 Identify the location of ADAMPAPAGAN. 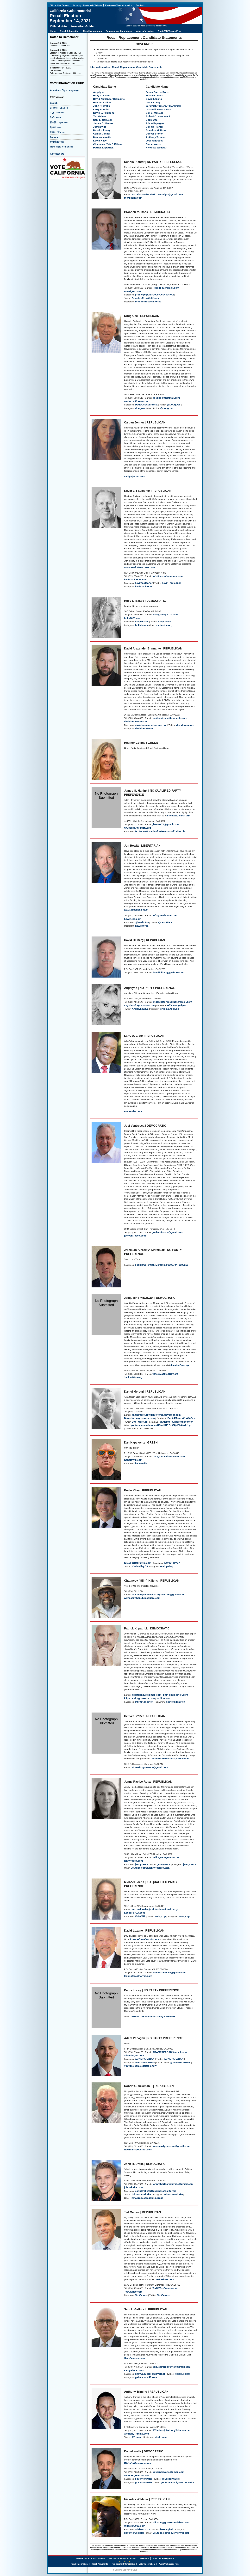
(145, 2058).